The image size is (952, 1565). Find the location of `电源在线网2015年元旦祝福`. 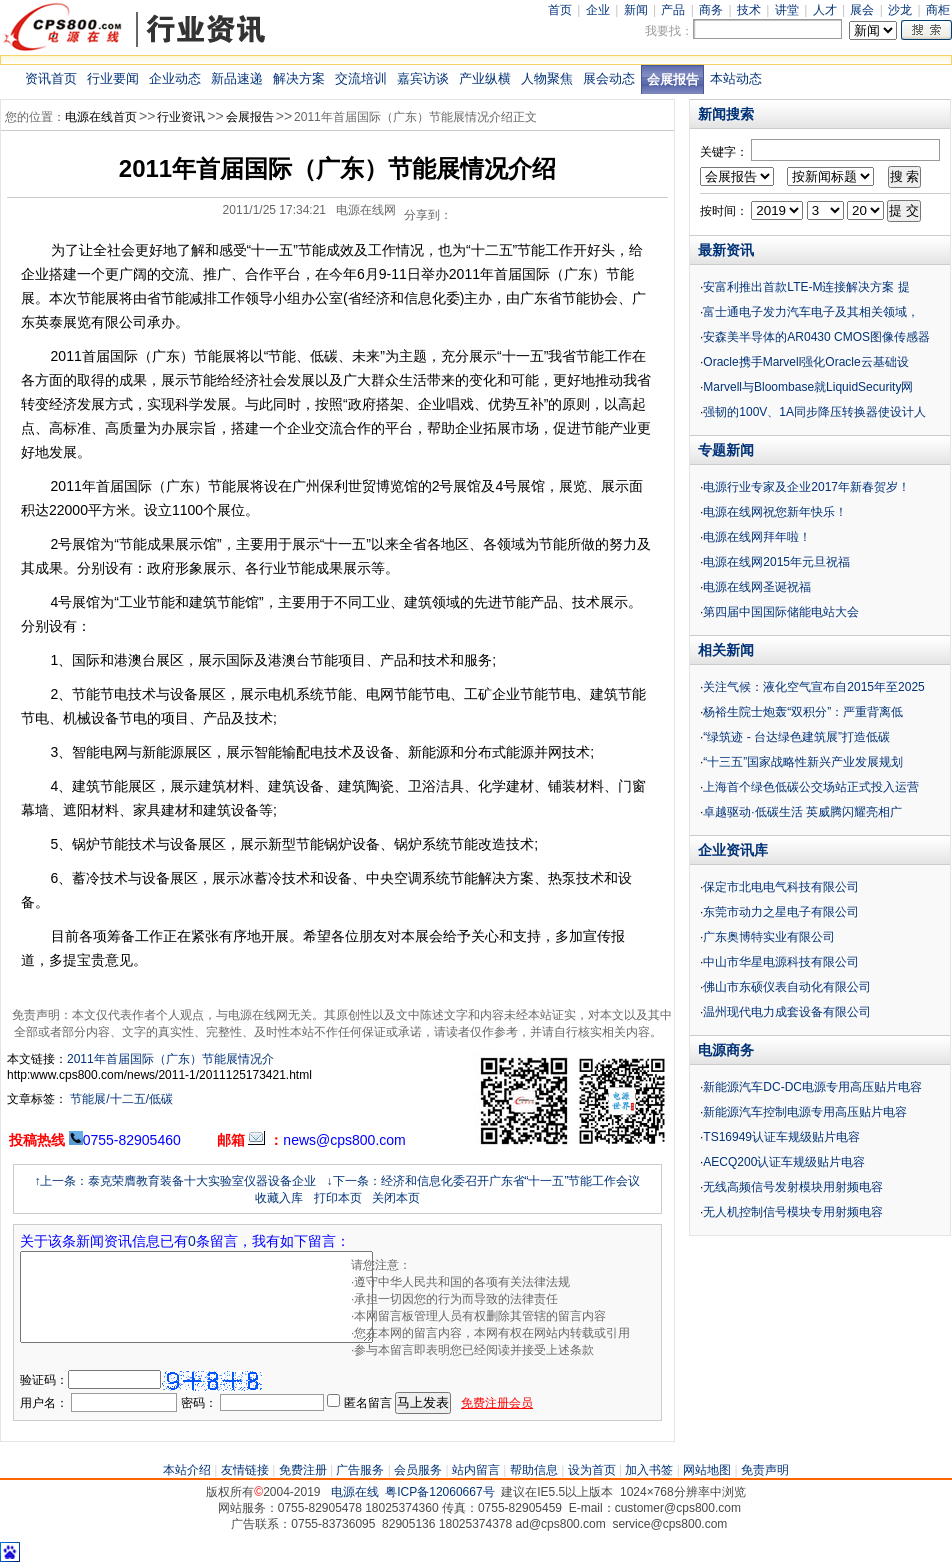

电源在线网2015年元旦祝福 is located at coordinates (776, 562).